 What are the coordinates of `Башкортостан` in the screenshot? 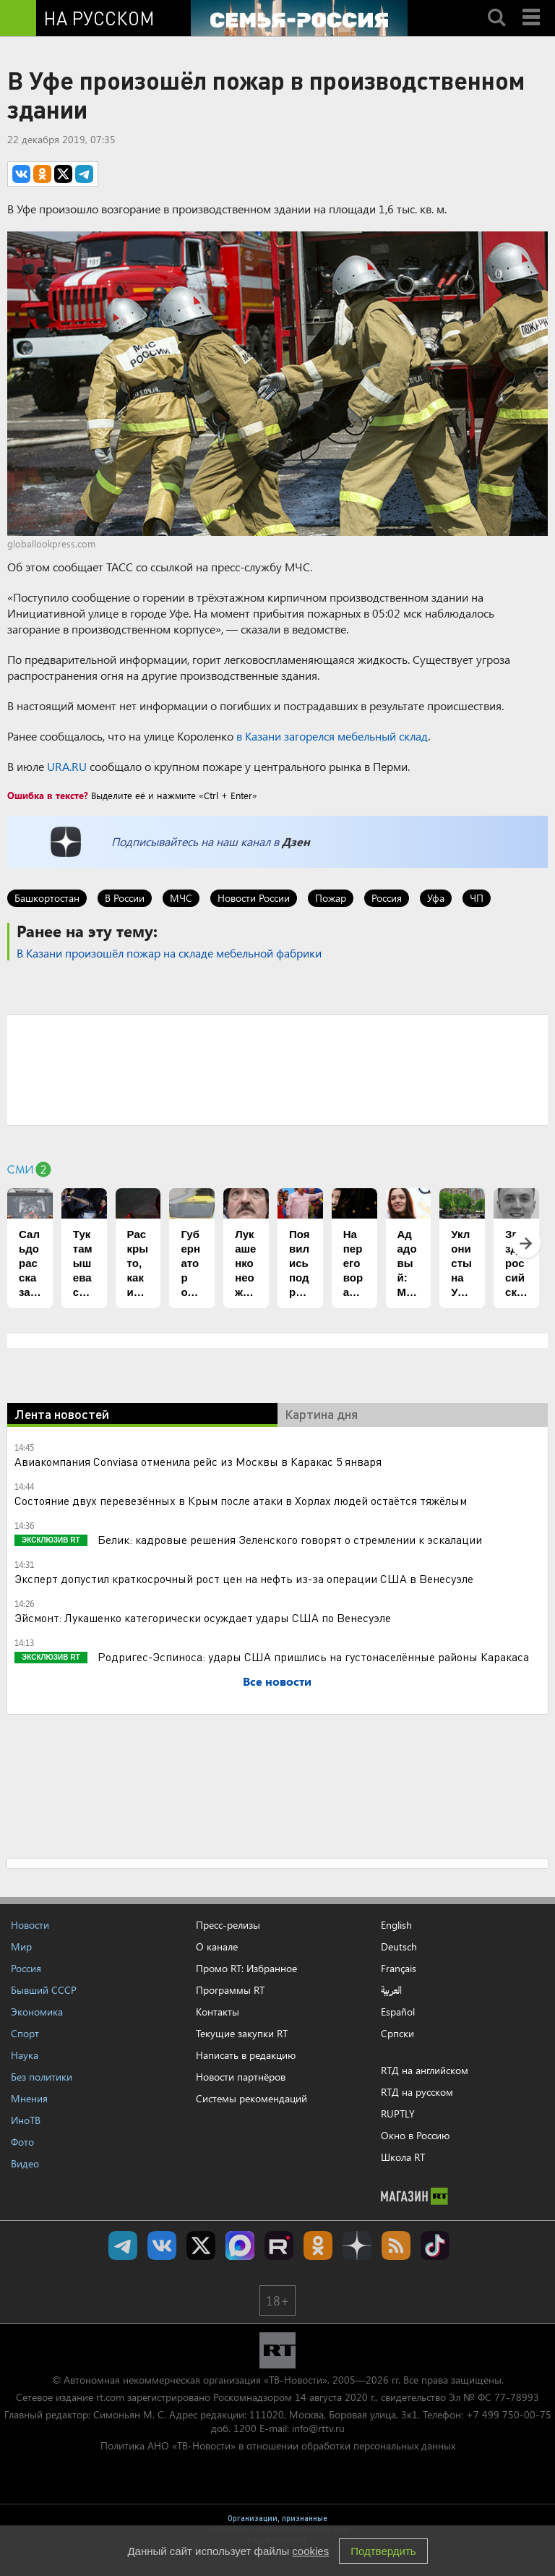 It's located at (46, 898).